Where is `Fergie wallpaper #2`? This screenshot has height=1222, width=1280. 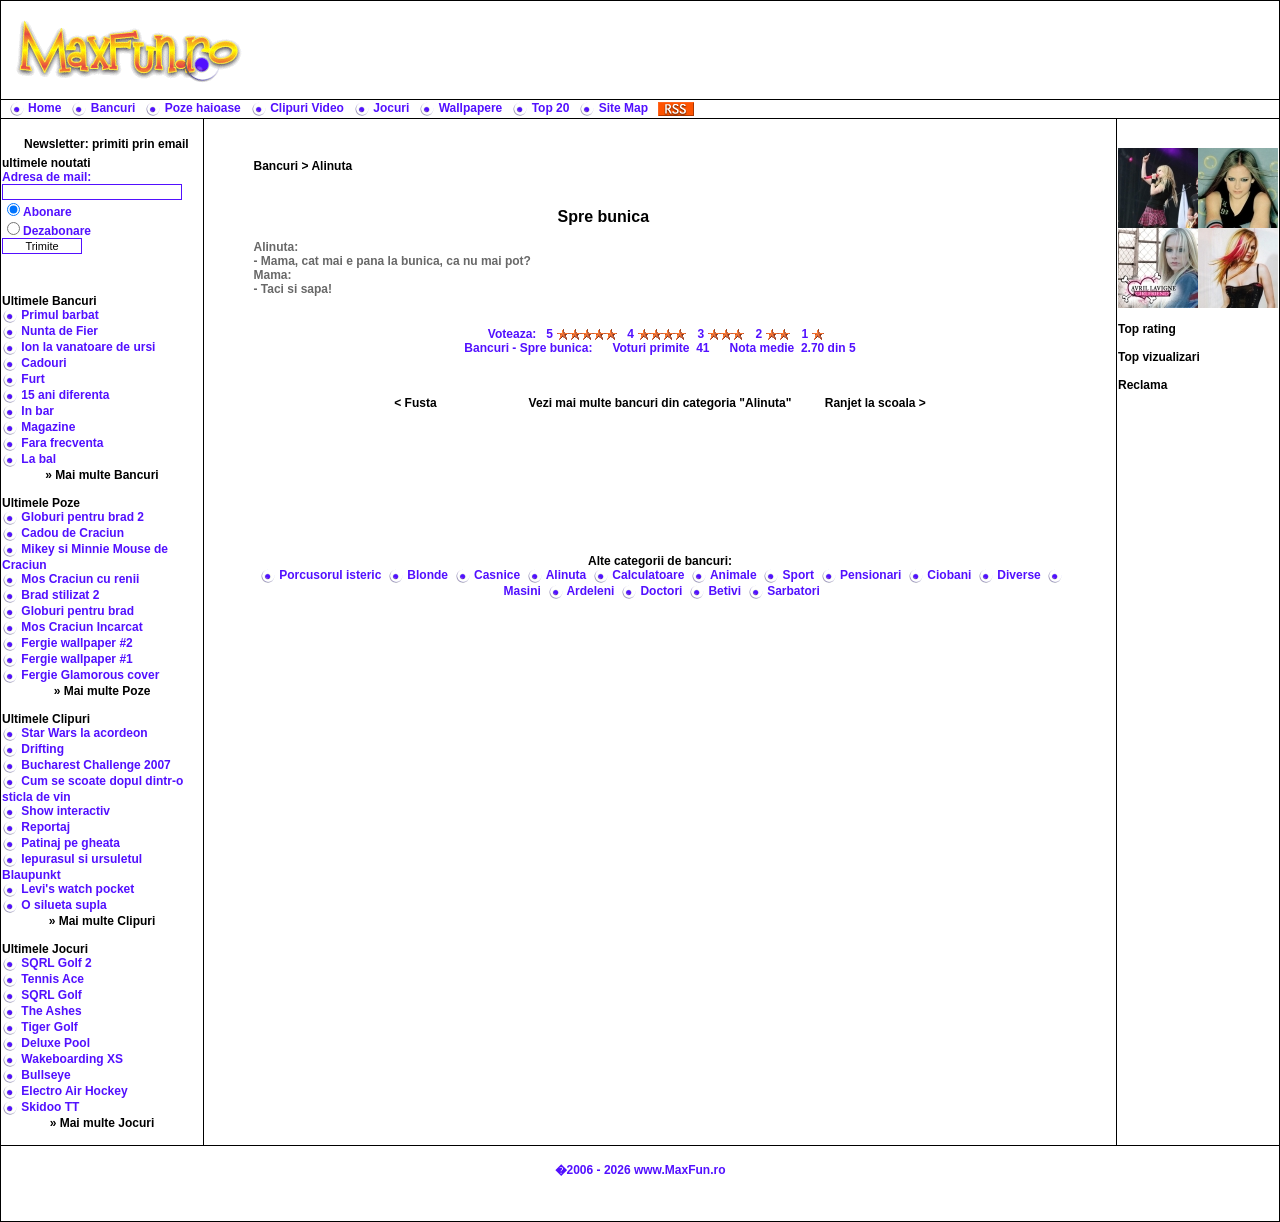
Fergie wallpaper #2 is located at coordinates (76, 643).